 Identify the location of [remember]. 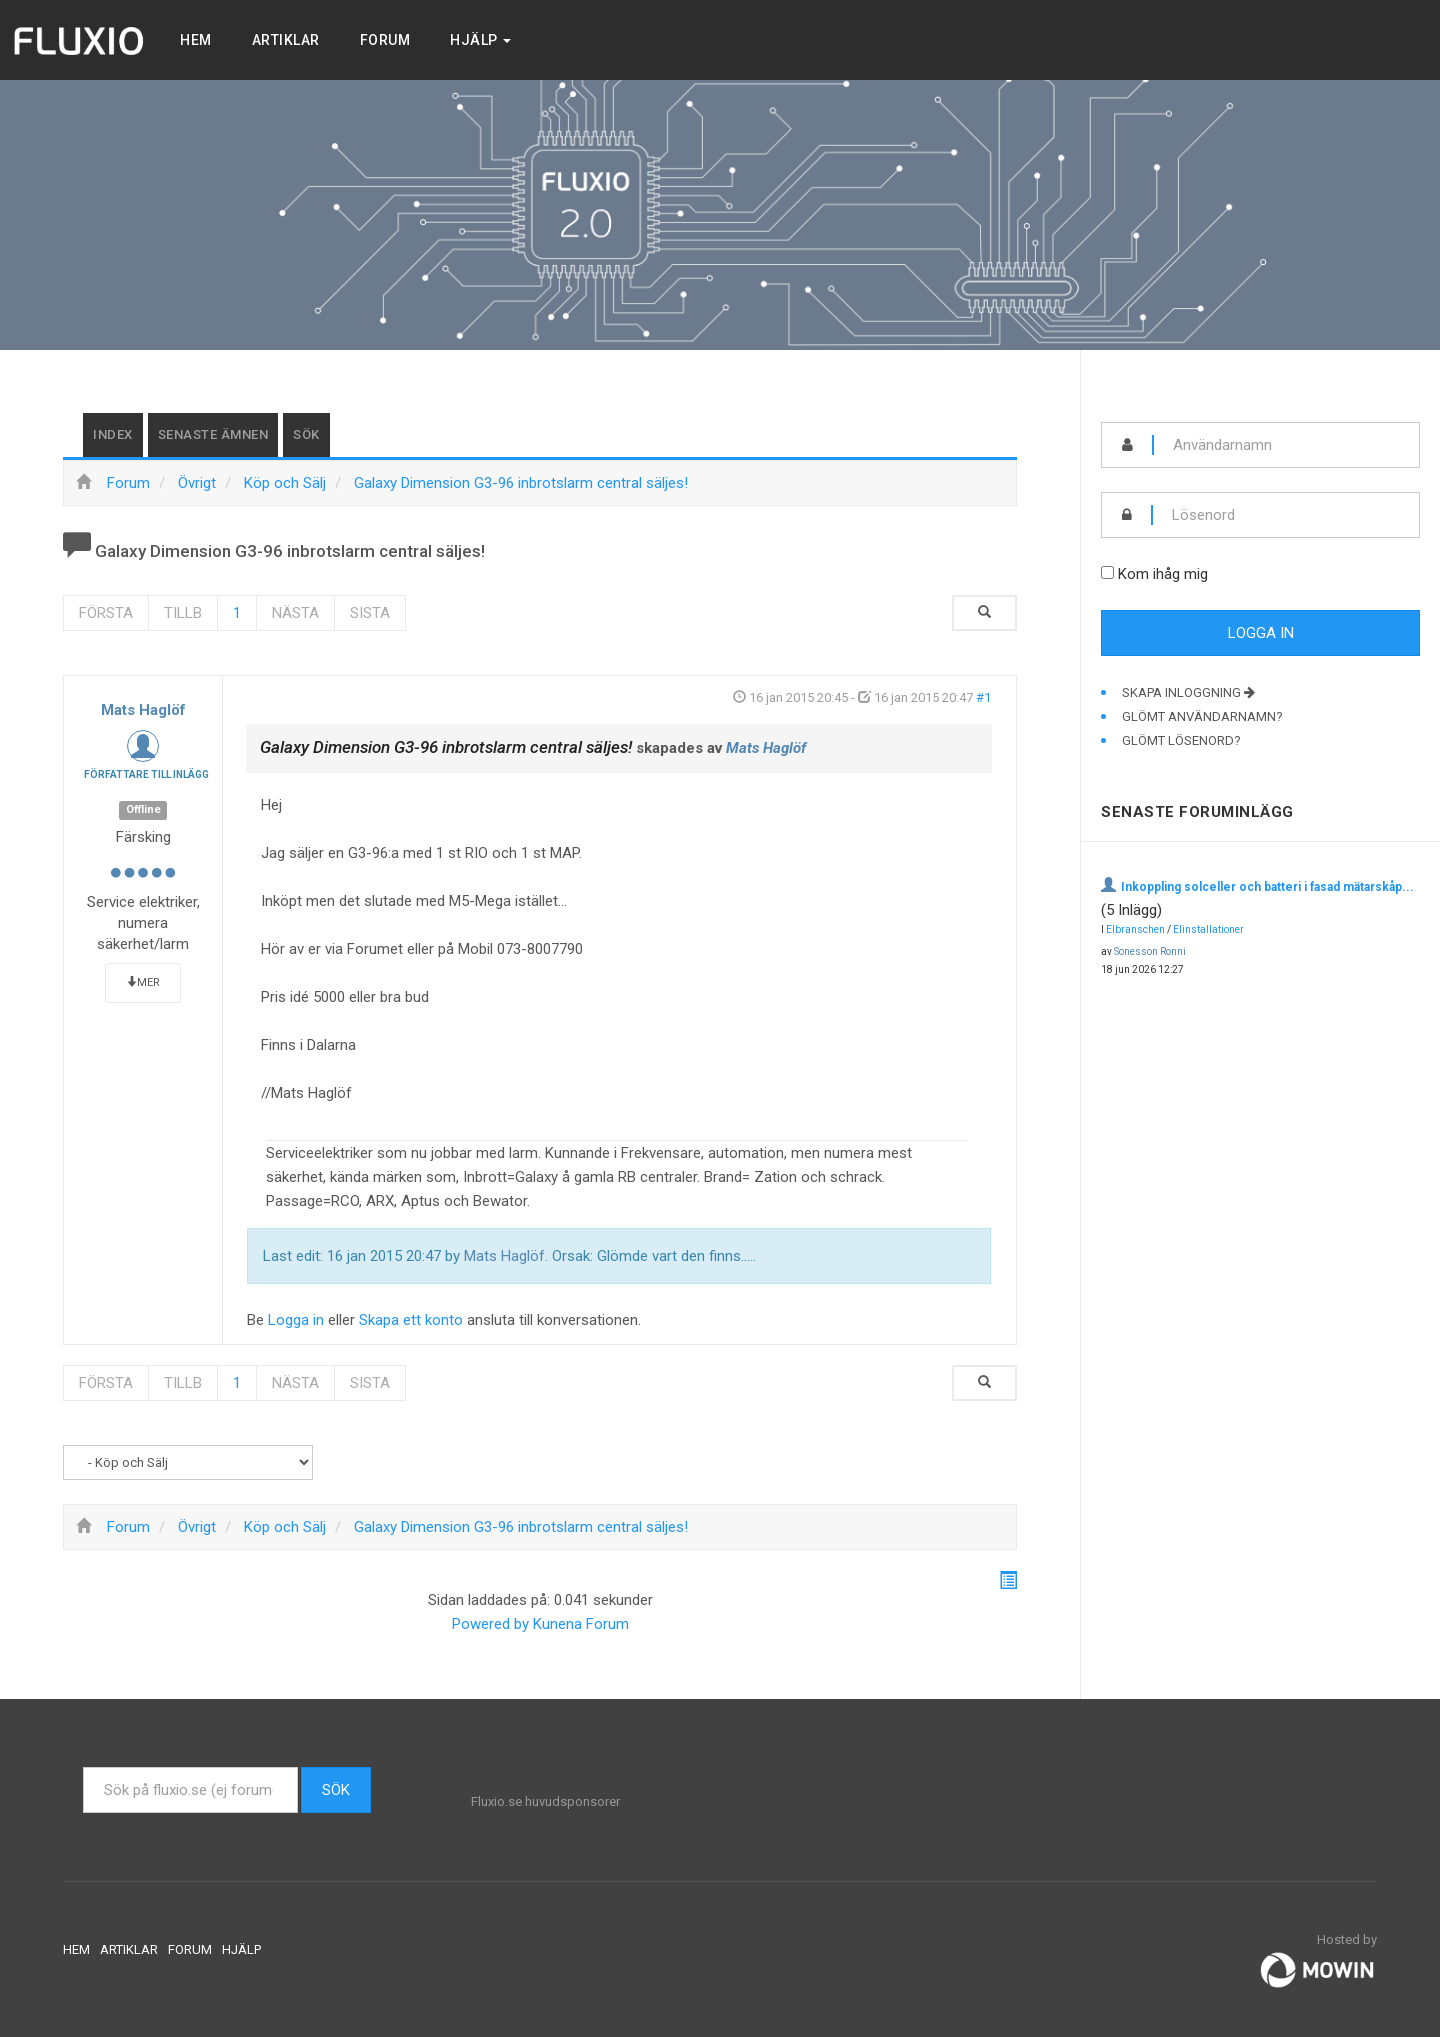
(1107, 572).